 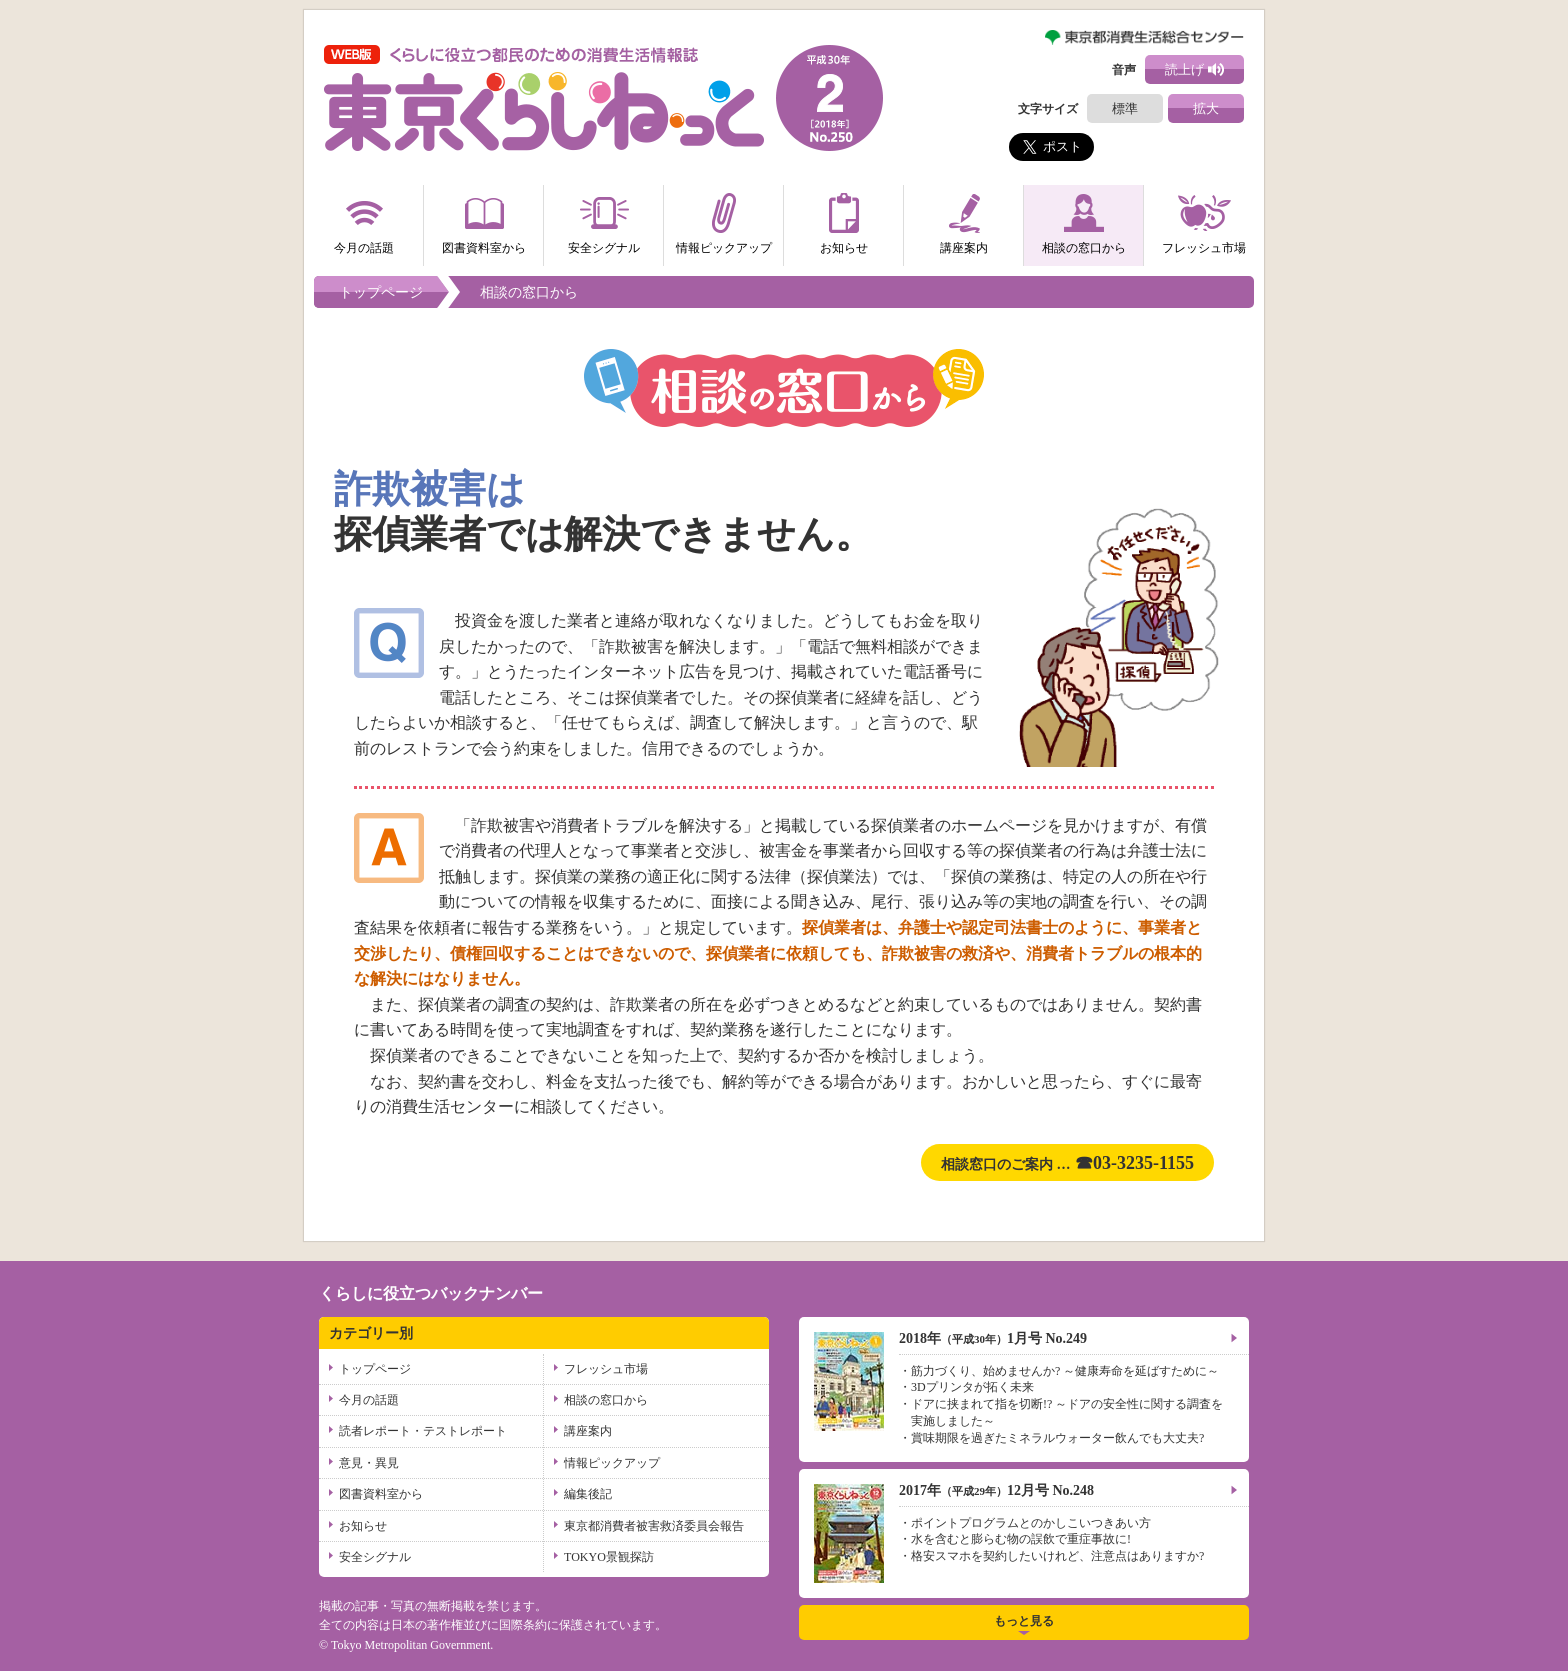 I want to click on 情報ピックアップ, so click(x=724, y=220).